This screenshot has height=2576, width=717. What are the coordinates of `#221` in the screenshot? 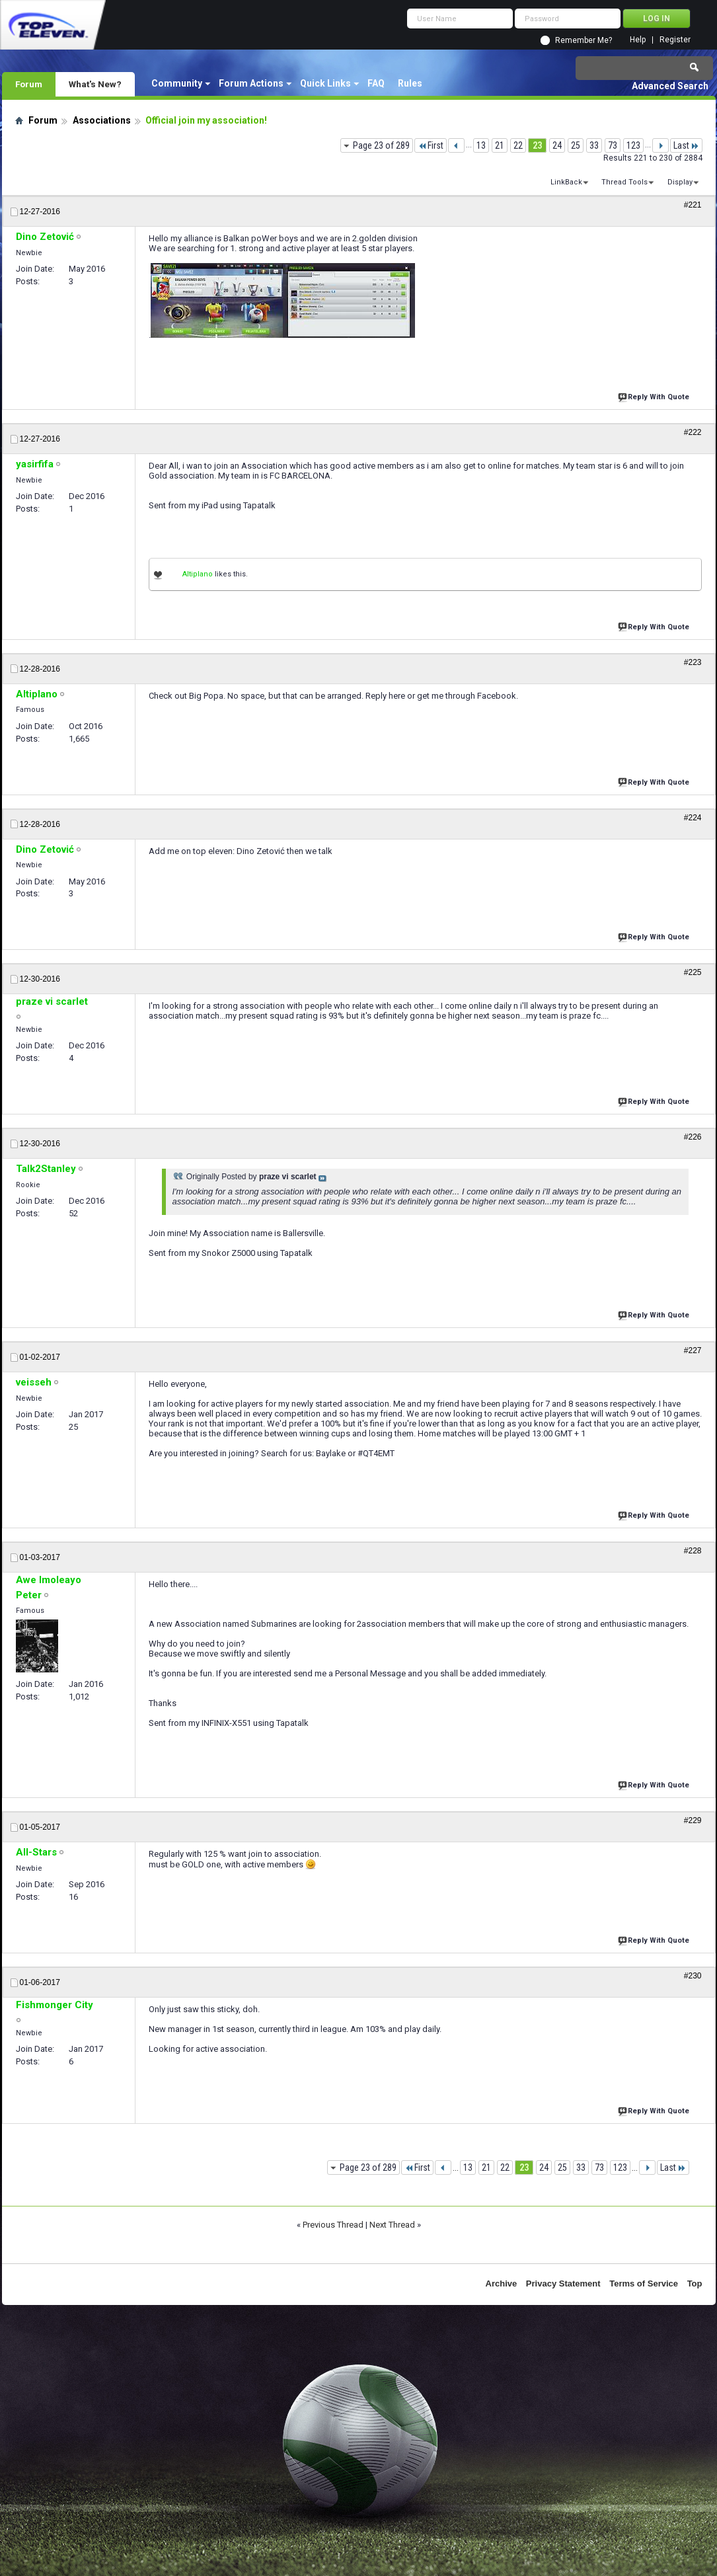 It's located at (693, 205).